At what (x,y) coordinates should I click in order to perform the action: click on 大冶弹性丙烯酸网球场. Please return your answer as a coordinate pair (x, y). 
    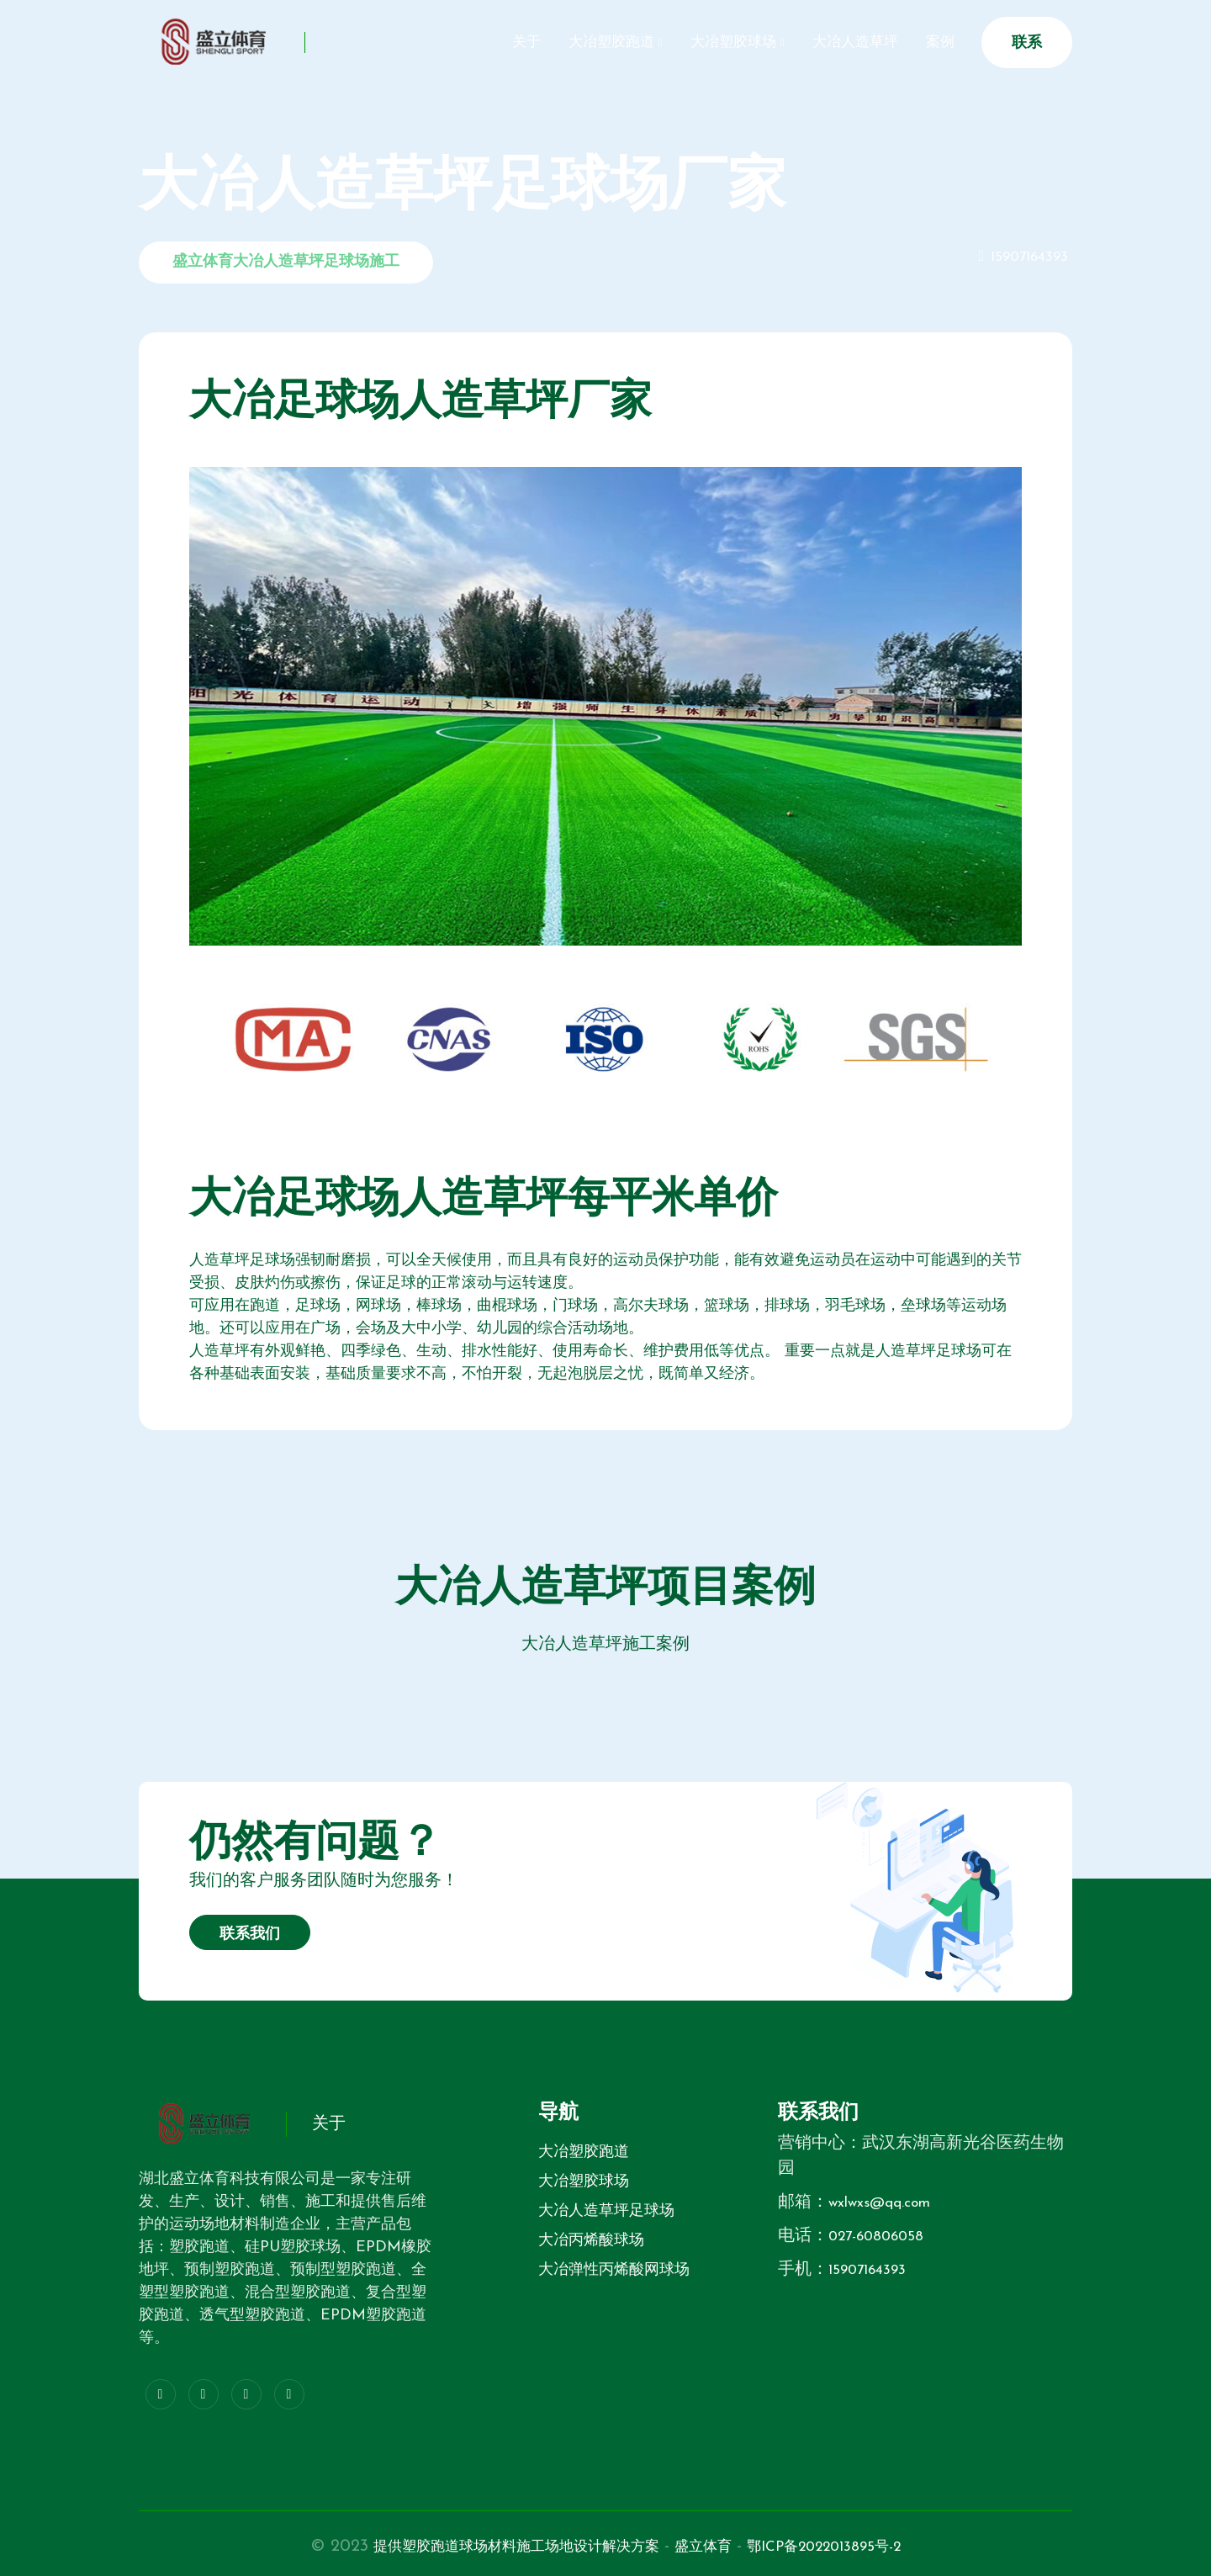
    Looking at the image, I should click on (614, 2270).